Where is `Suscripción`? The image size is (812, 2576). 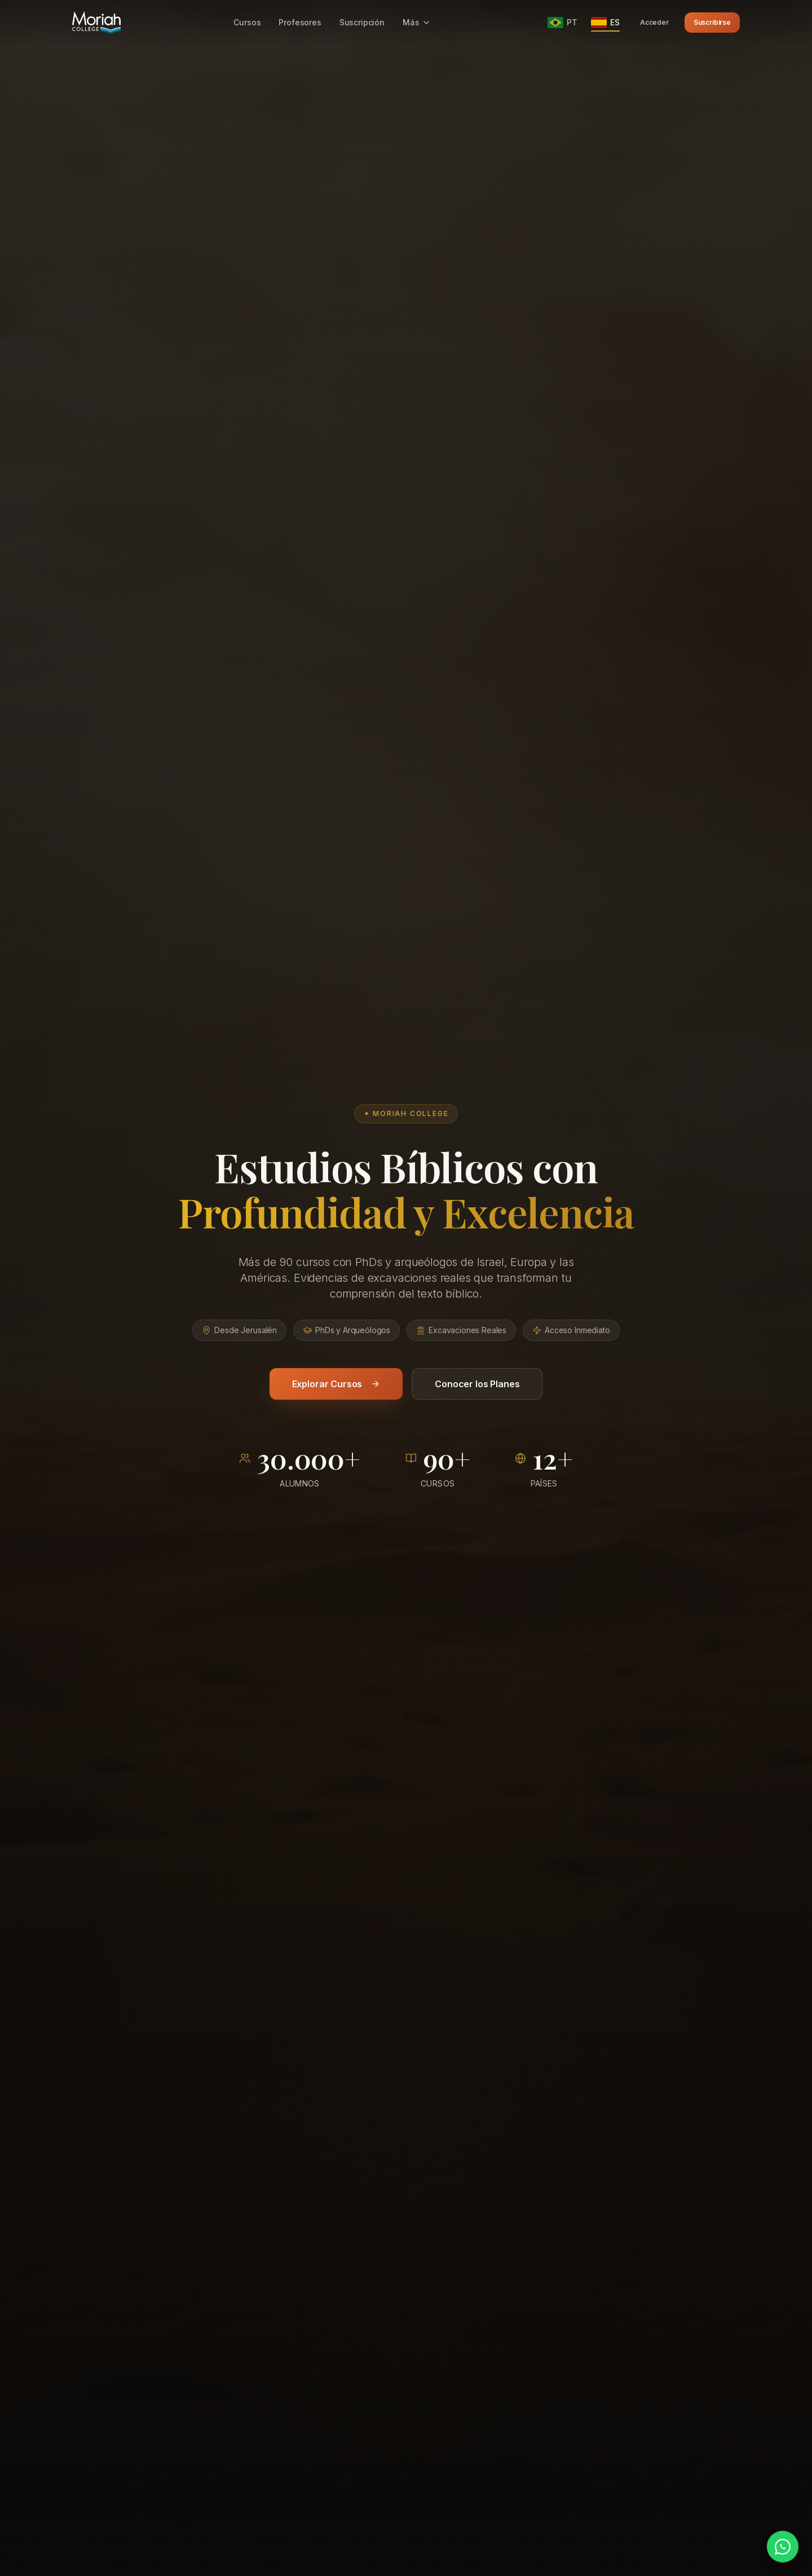
Suscripción is located at coordinates (362, 22).